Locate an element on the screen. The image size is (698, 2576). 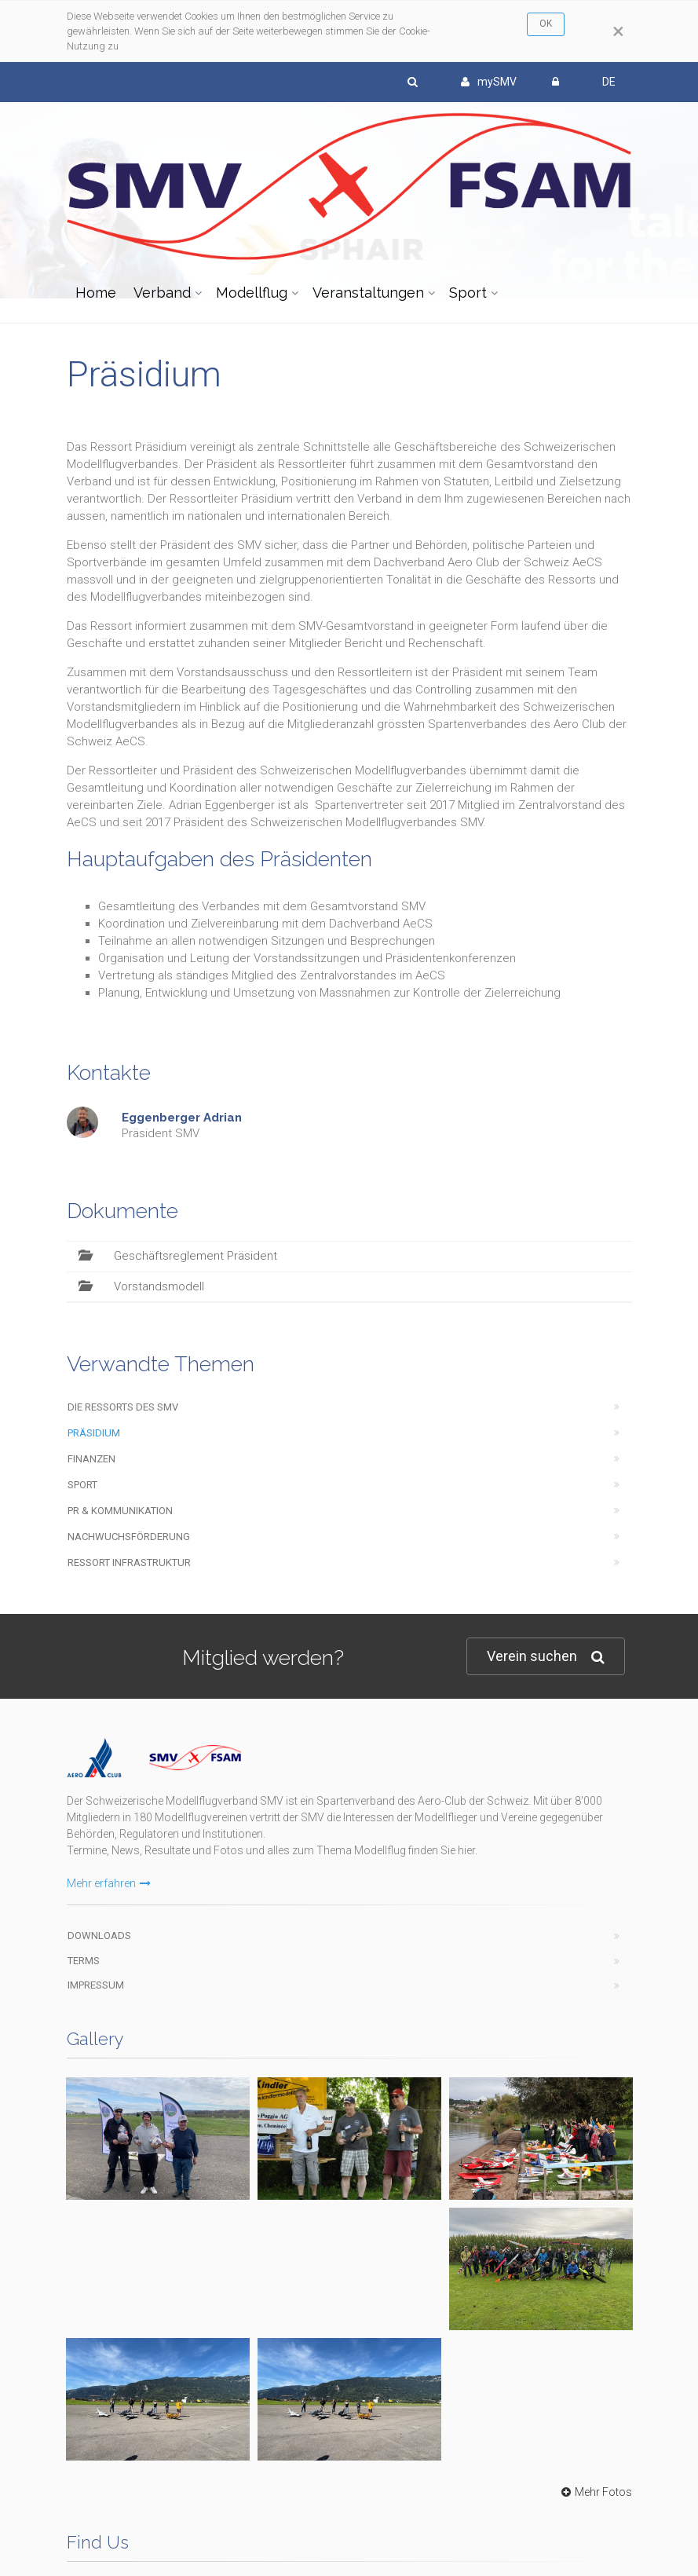
Home is located at coordinates (95, 292).